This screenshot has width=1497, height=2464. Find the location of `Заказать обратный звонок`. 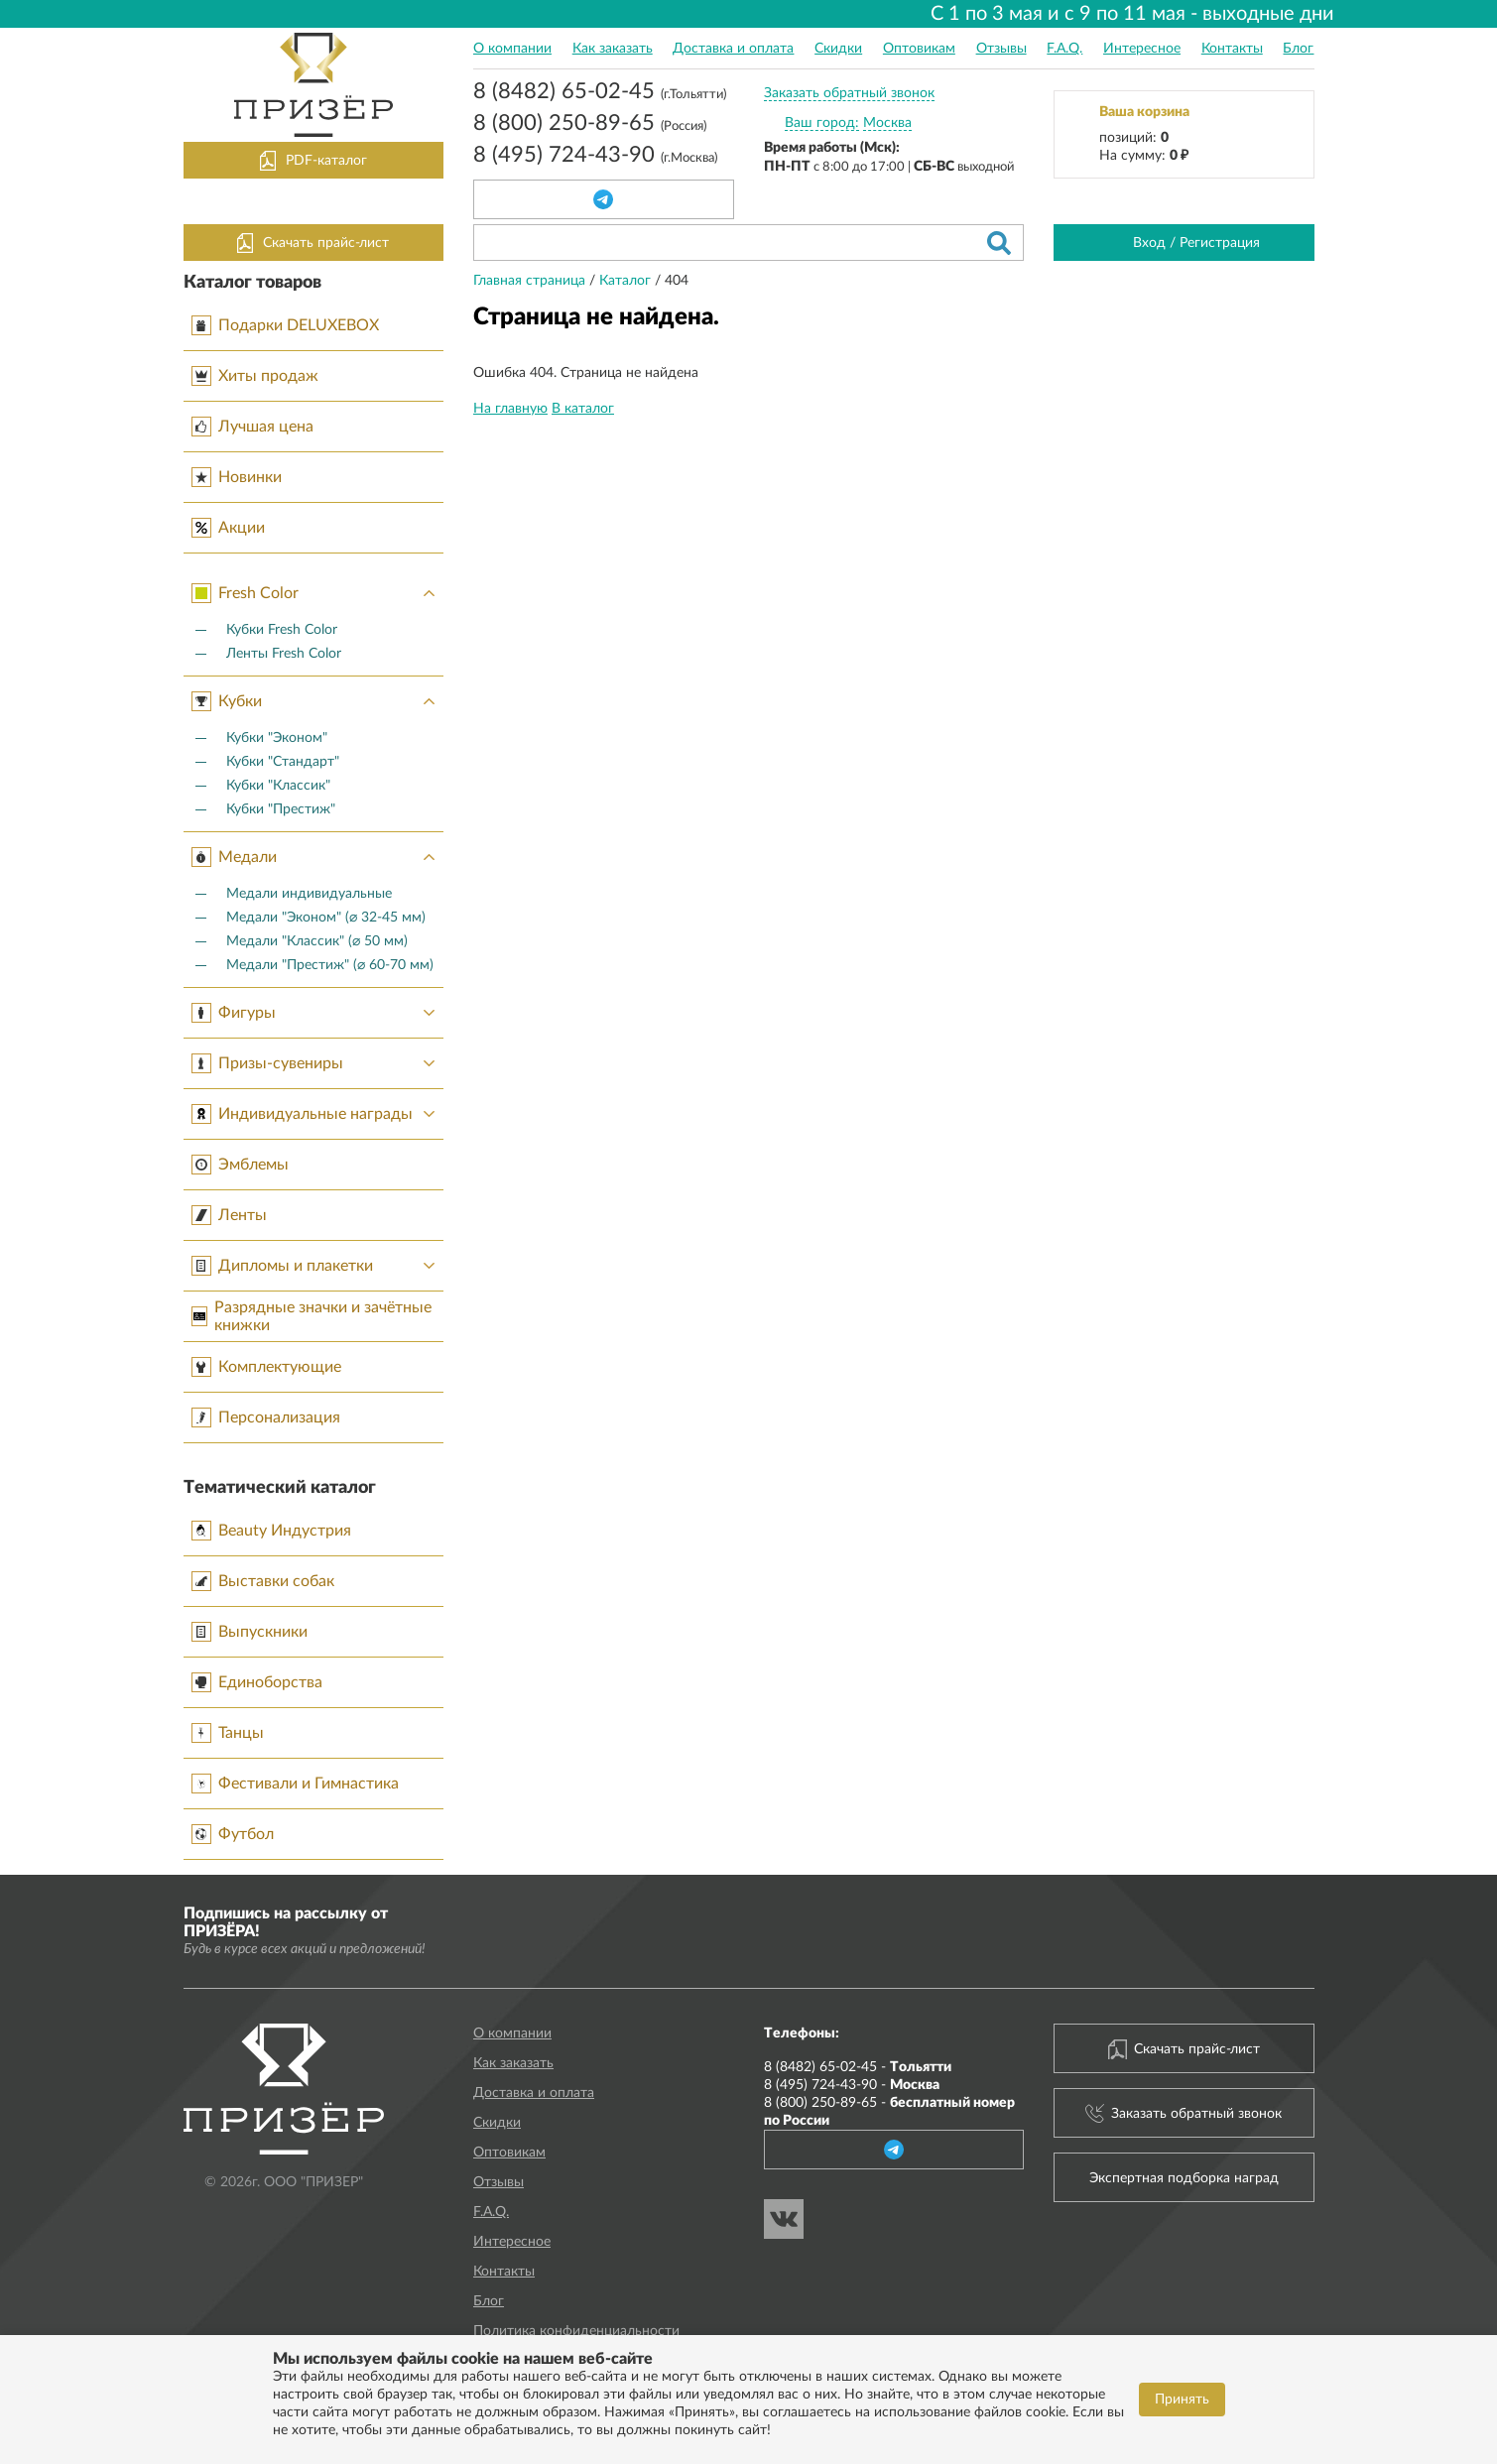

Заказать обратный звонок is located at coordinates (849, 93).